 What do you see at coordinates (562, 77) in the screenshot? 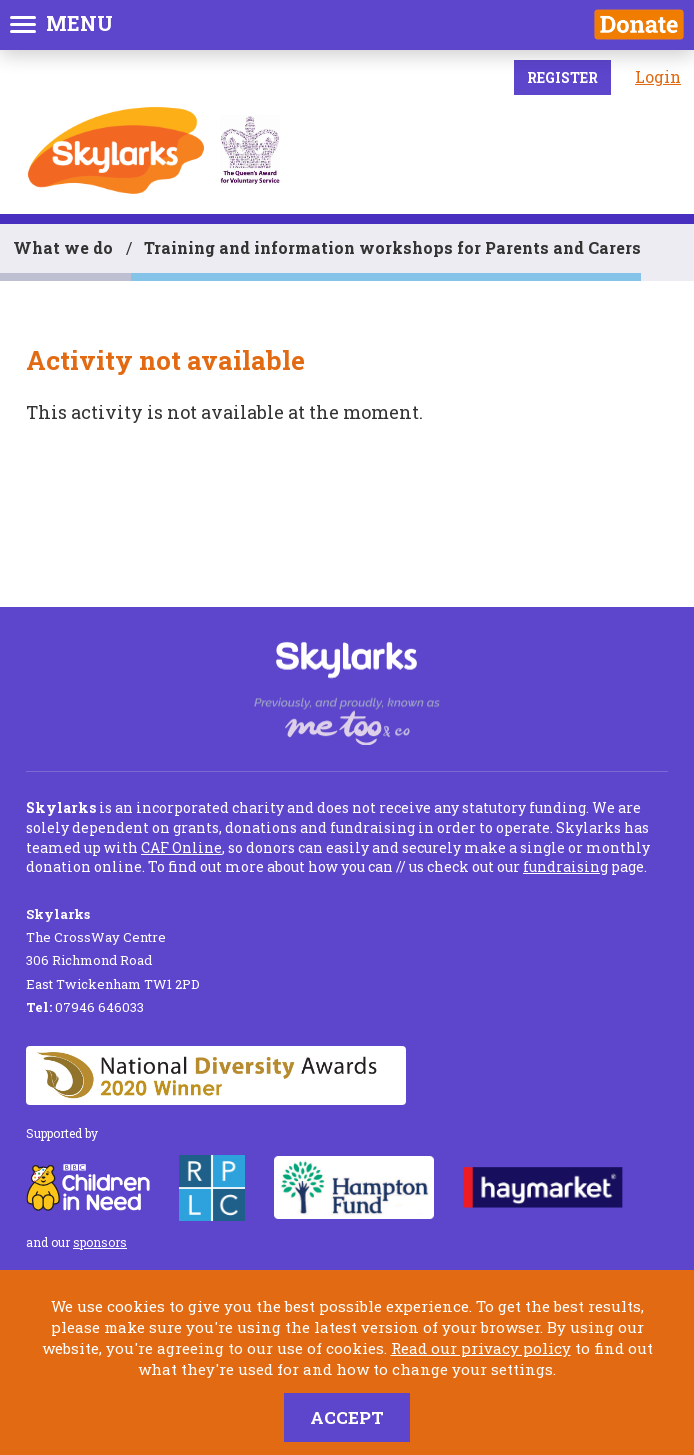
I see `Register` at bounding box center [562, 77].